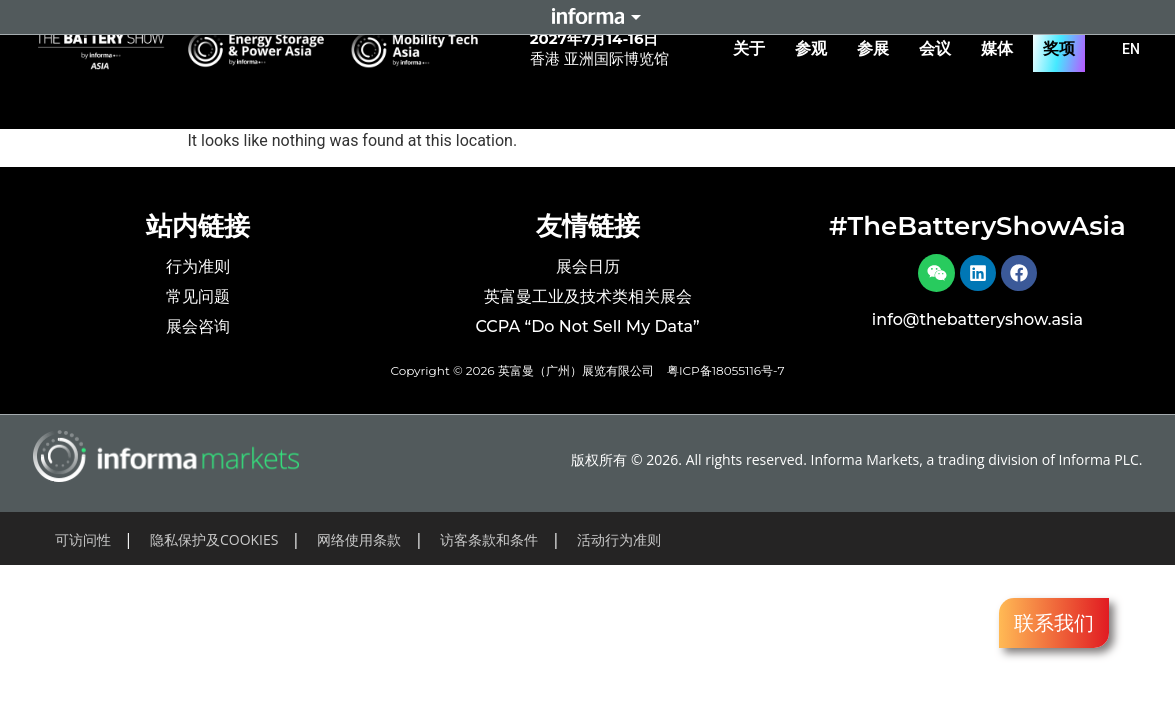 The width and height of the screenshot is (1175, 720). I want to click on 参观, so click(816, 49).